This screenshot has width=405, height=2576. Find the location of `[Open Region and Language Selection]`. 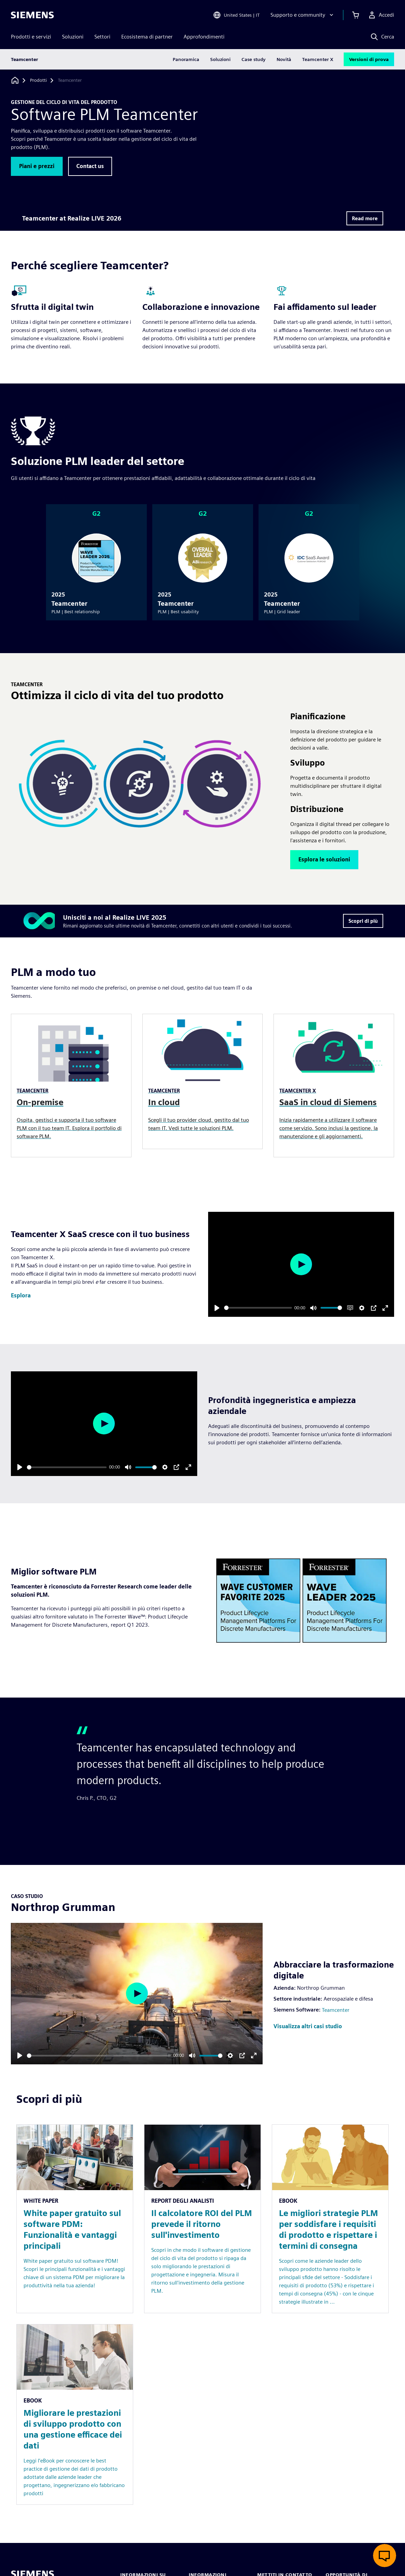

[Open Region and Language Selection] is located at coordinates (236, 15).